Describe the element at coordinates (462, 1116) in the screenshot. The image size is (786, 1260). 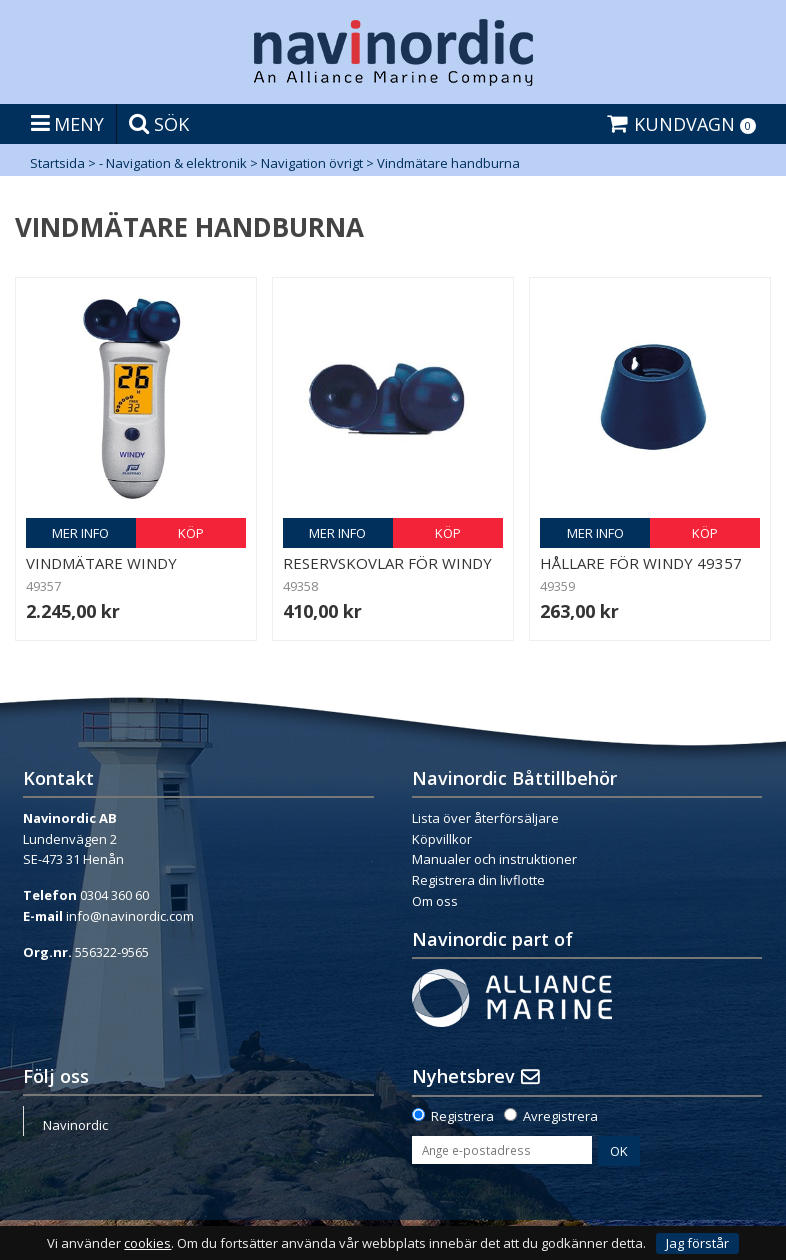
I see `Registrera` at that location.